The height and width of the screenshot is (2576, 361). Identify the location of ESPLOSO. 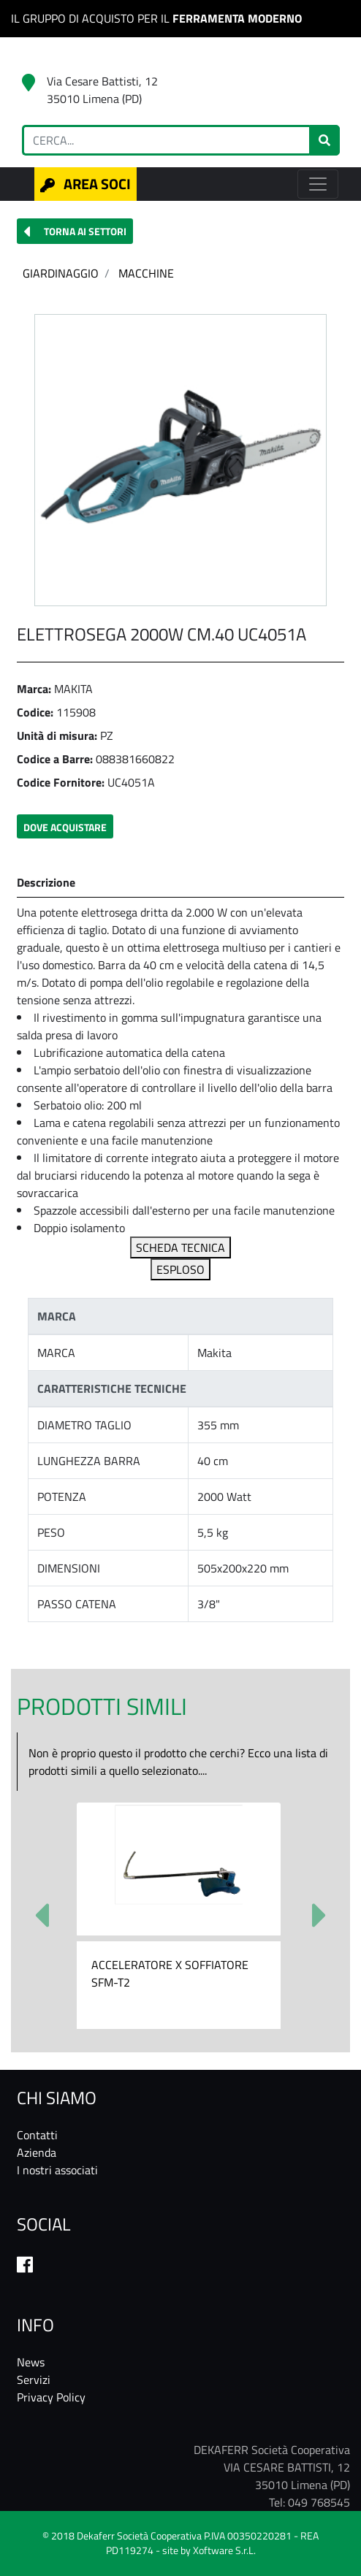
(180, 1269).